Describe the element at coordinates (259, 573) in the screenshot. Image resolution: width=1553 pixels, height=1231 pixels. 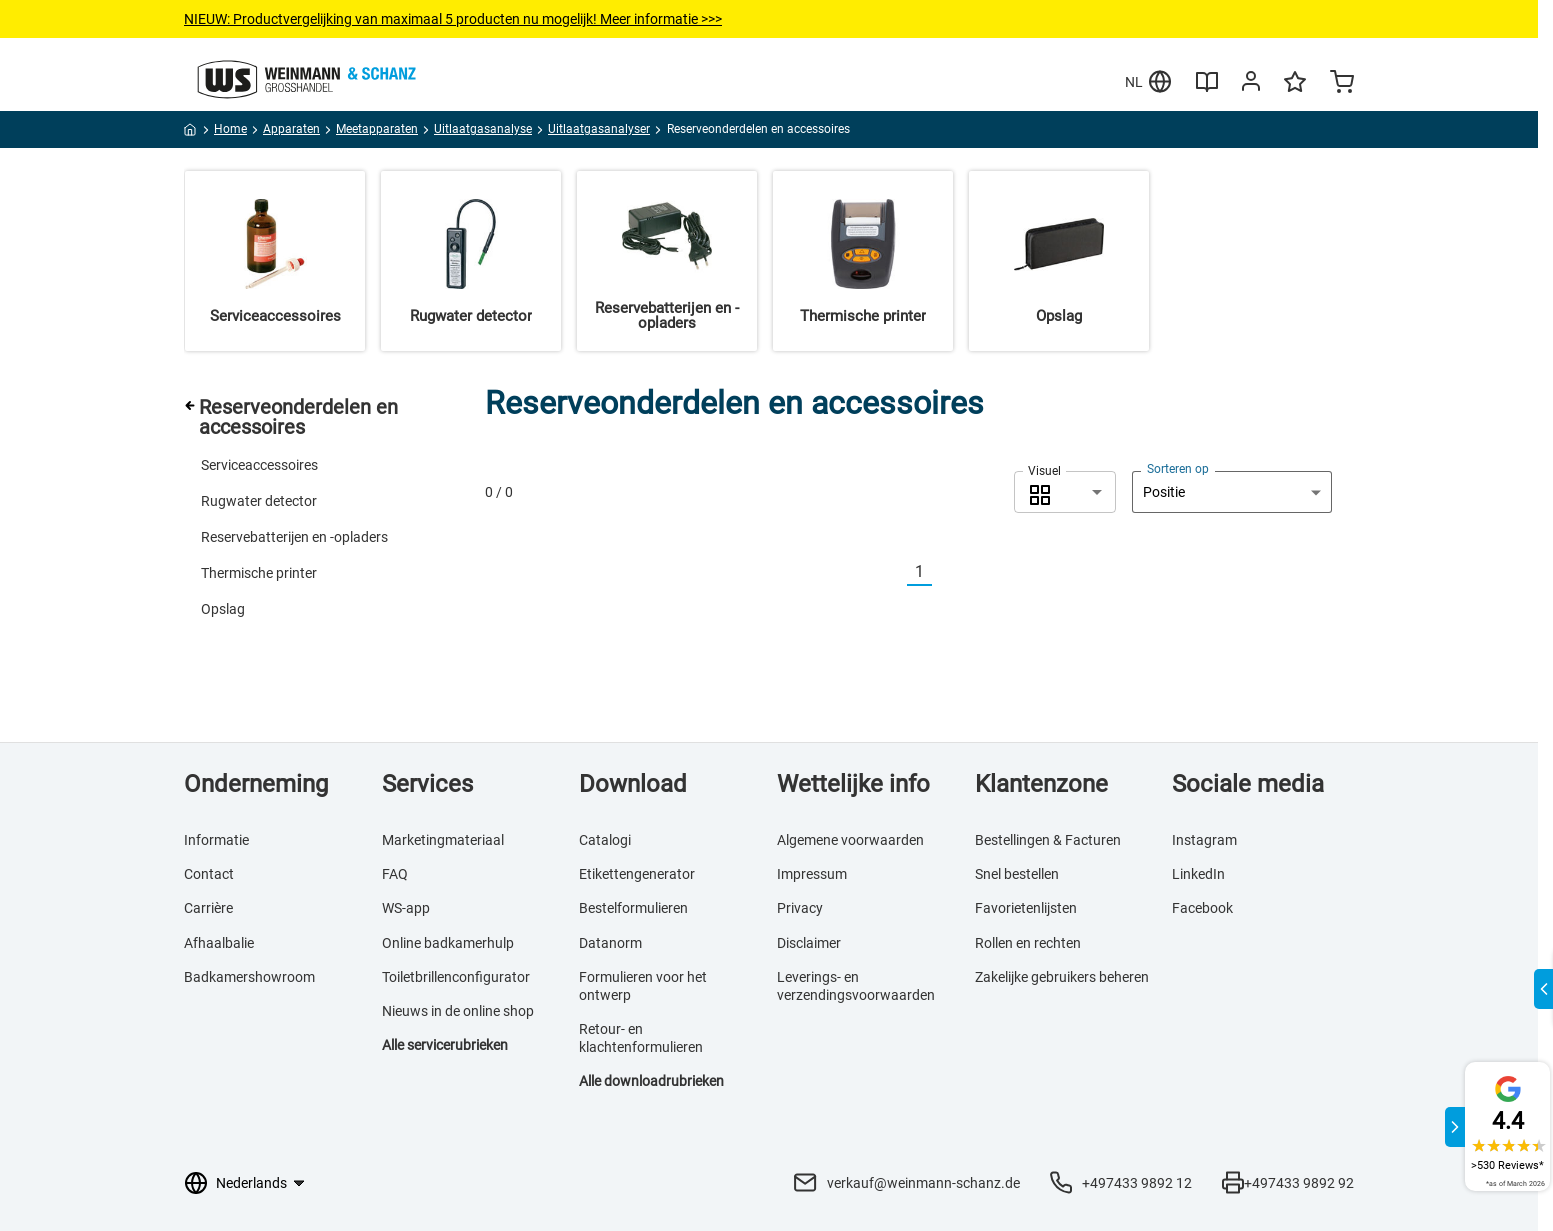
I see `Thermische printer` at that location.